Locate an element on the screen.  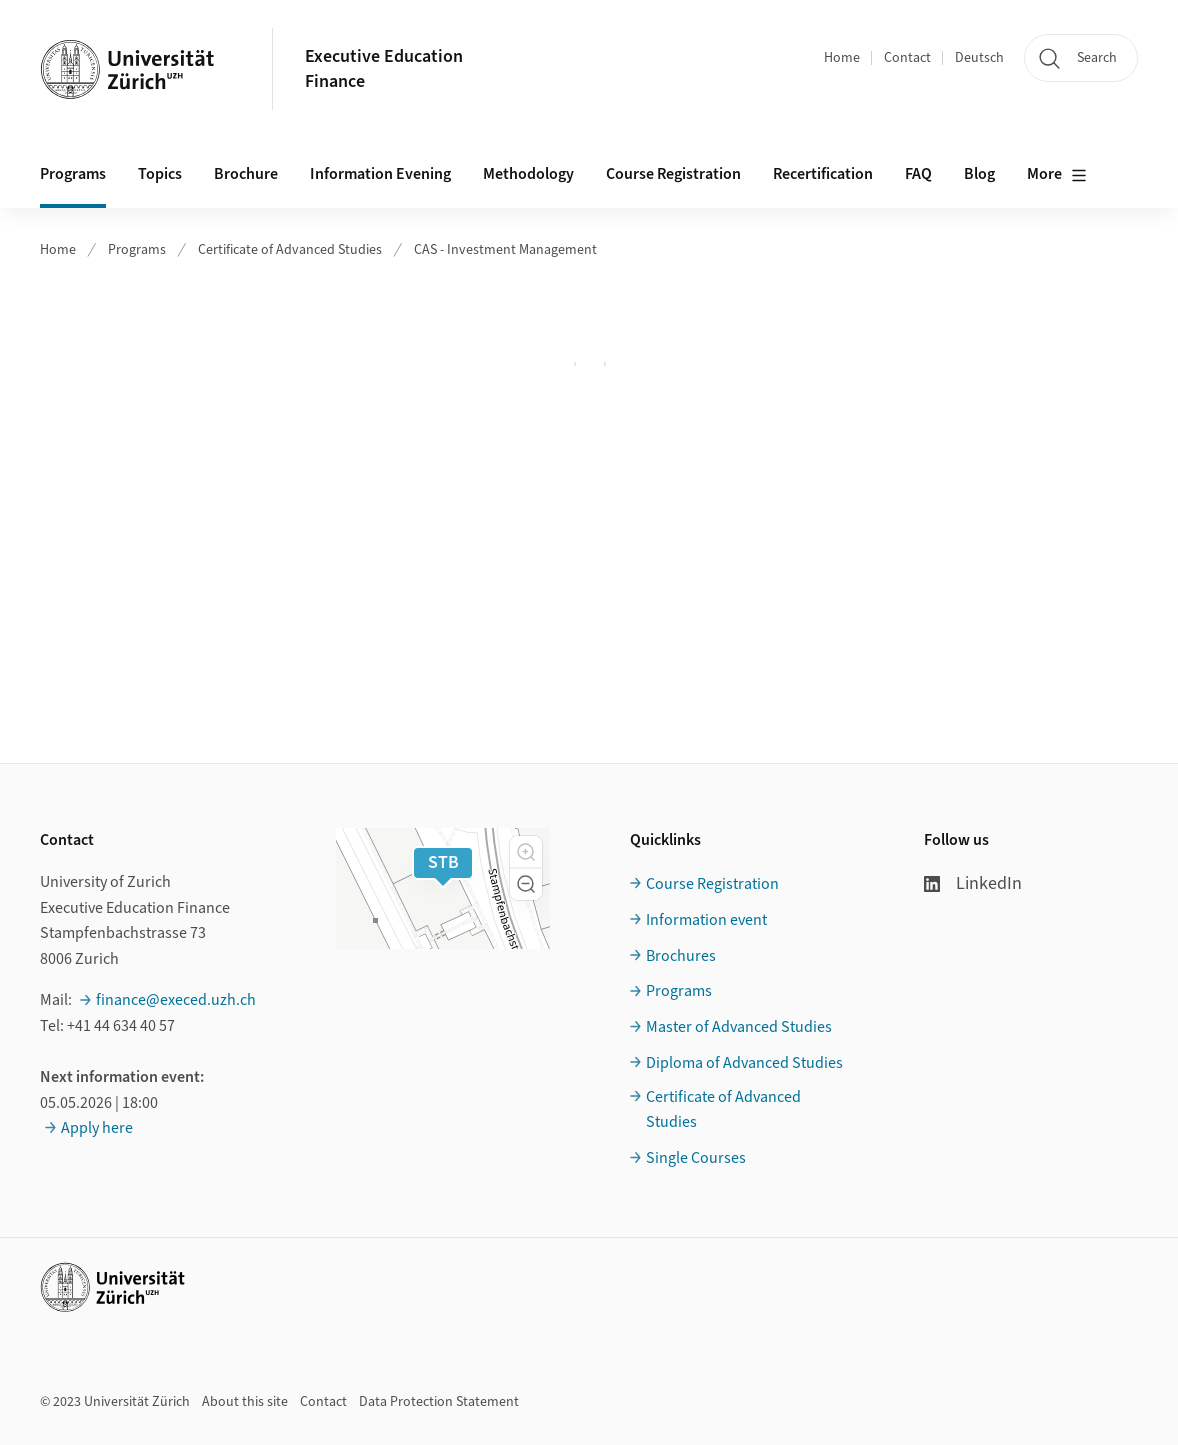
Information Evening is located at coordinates (380, 174).